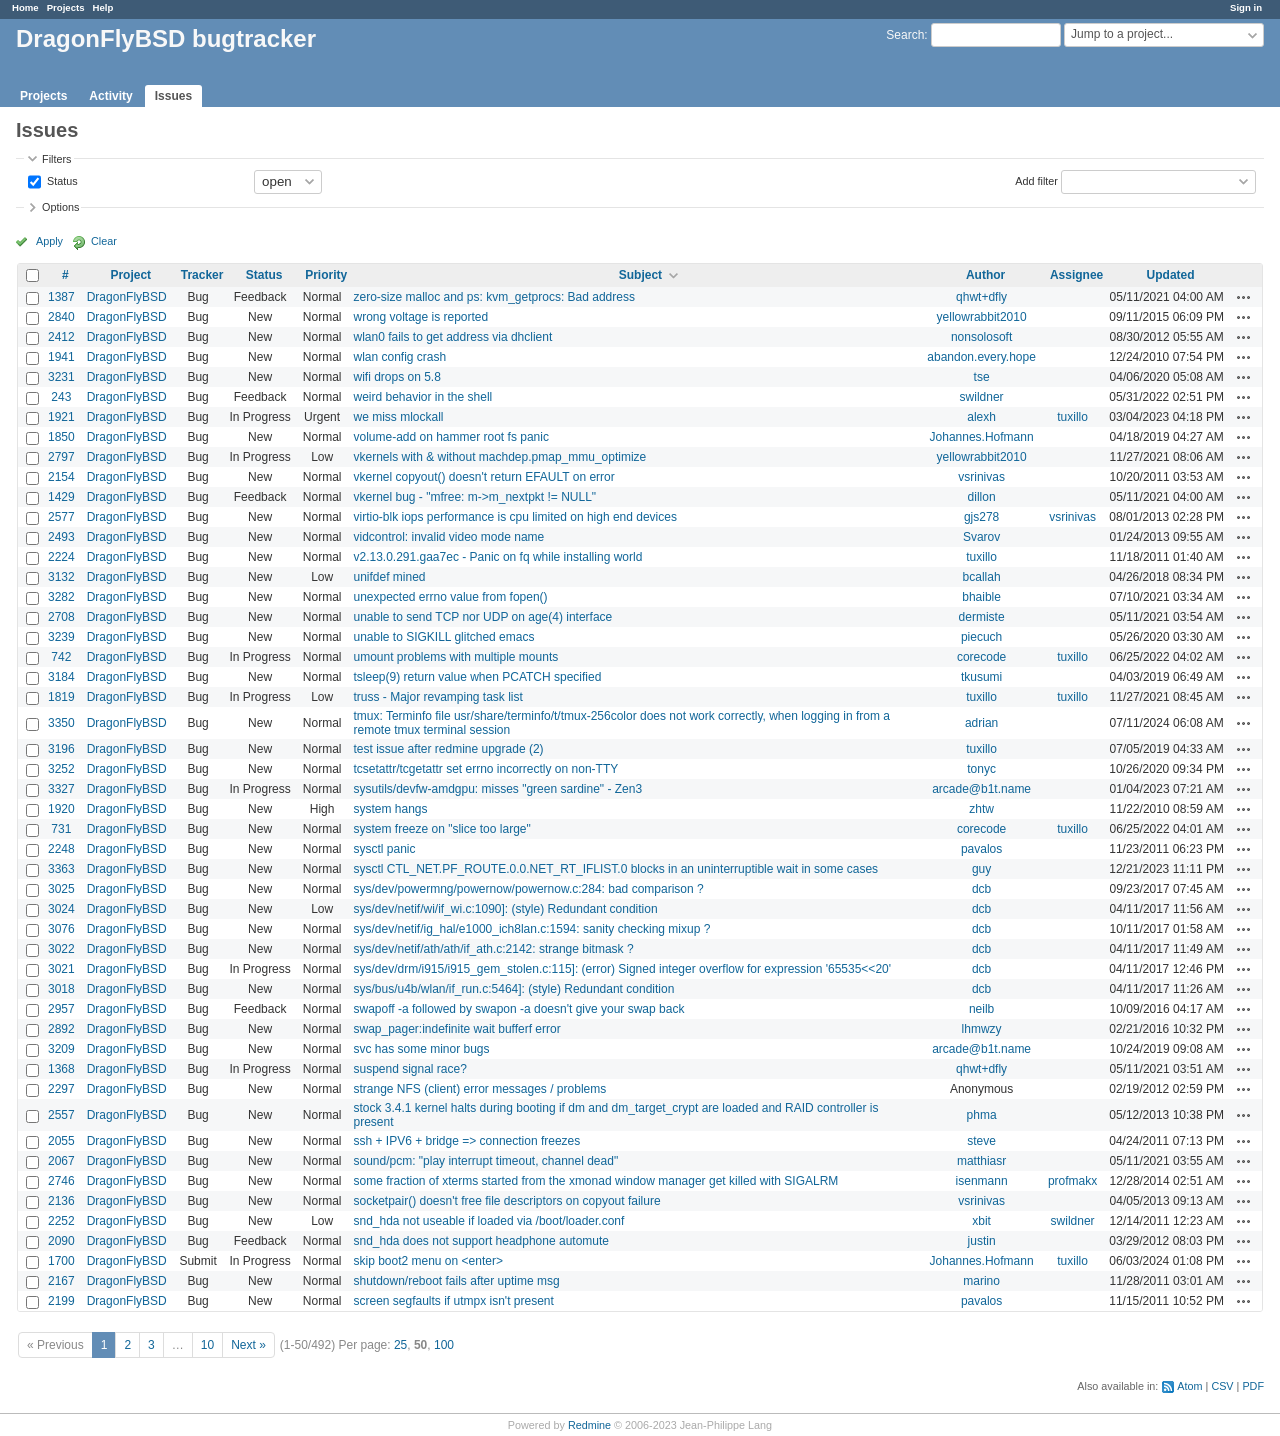 This screenshot has width=1280, height=1436. I want to click on 3231, so click(61, 377).